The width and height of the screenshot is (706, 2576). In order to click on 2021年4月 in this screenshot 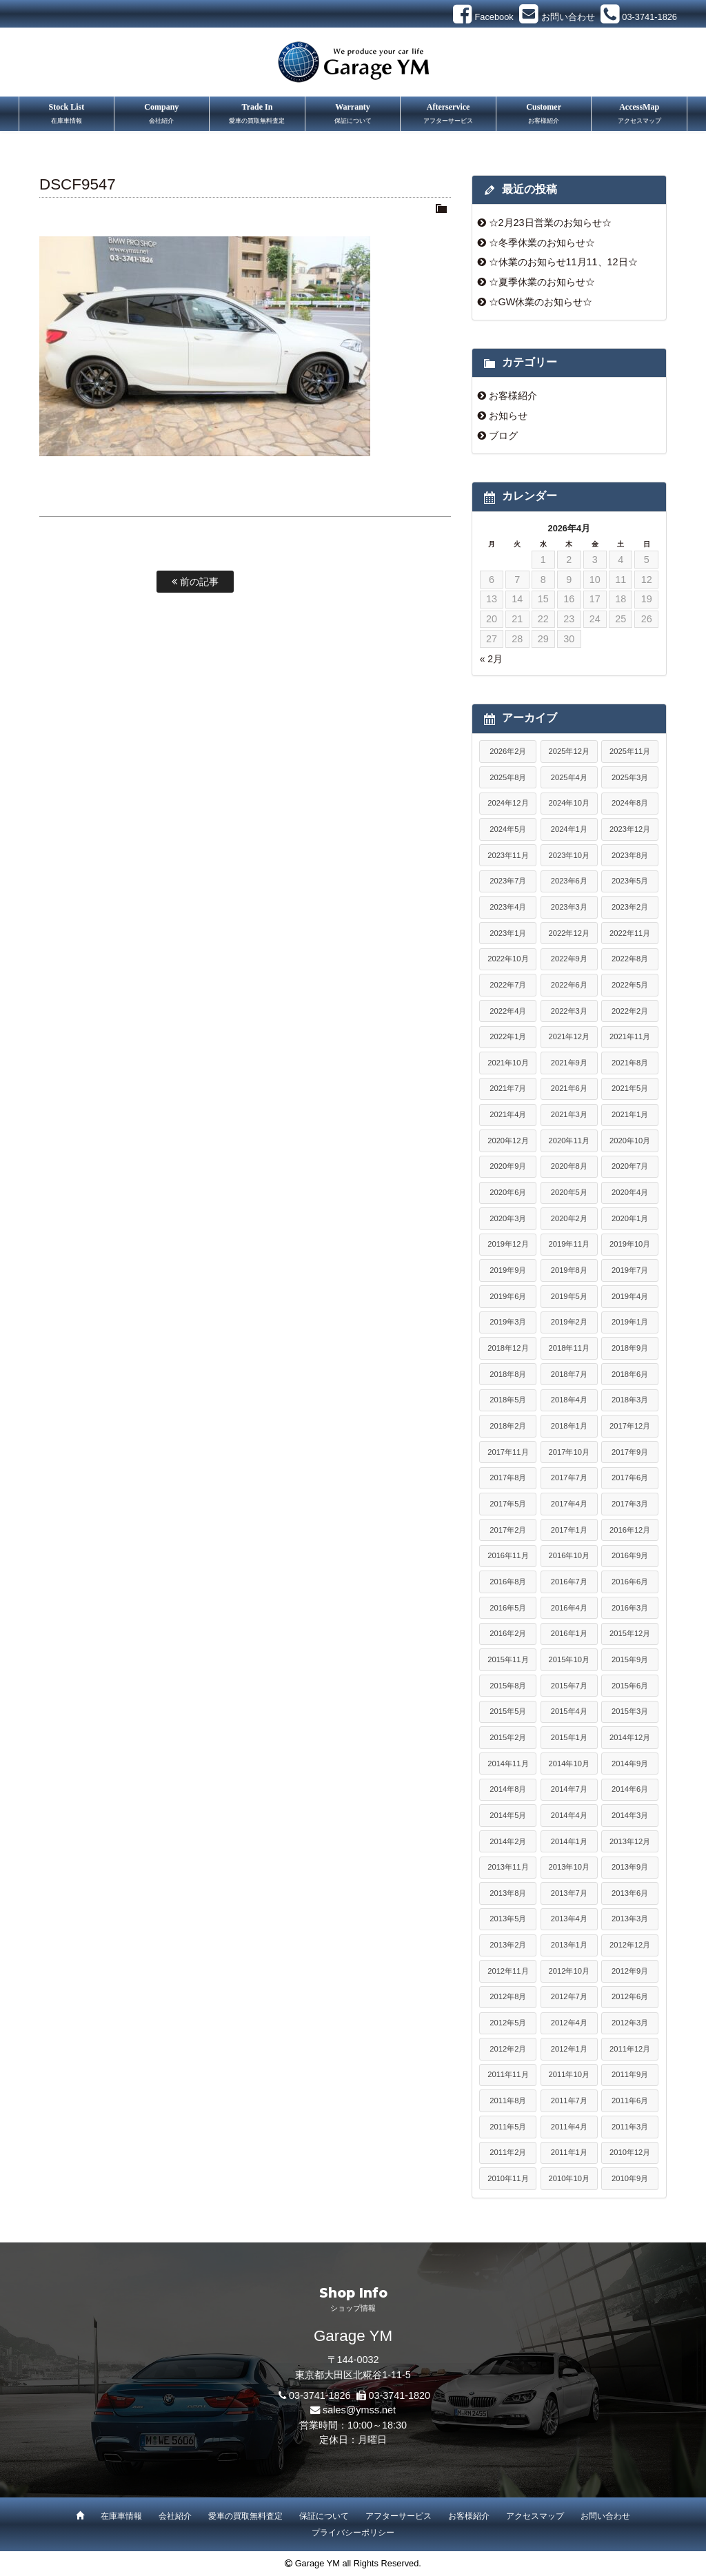, I will do `click(508, 1114)`.